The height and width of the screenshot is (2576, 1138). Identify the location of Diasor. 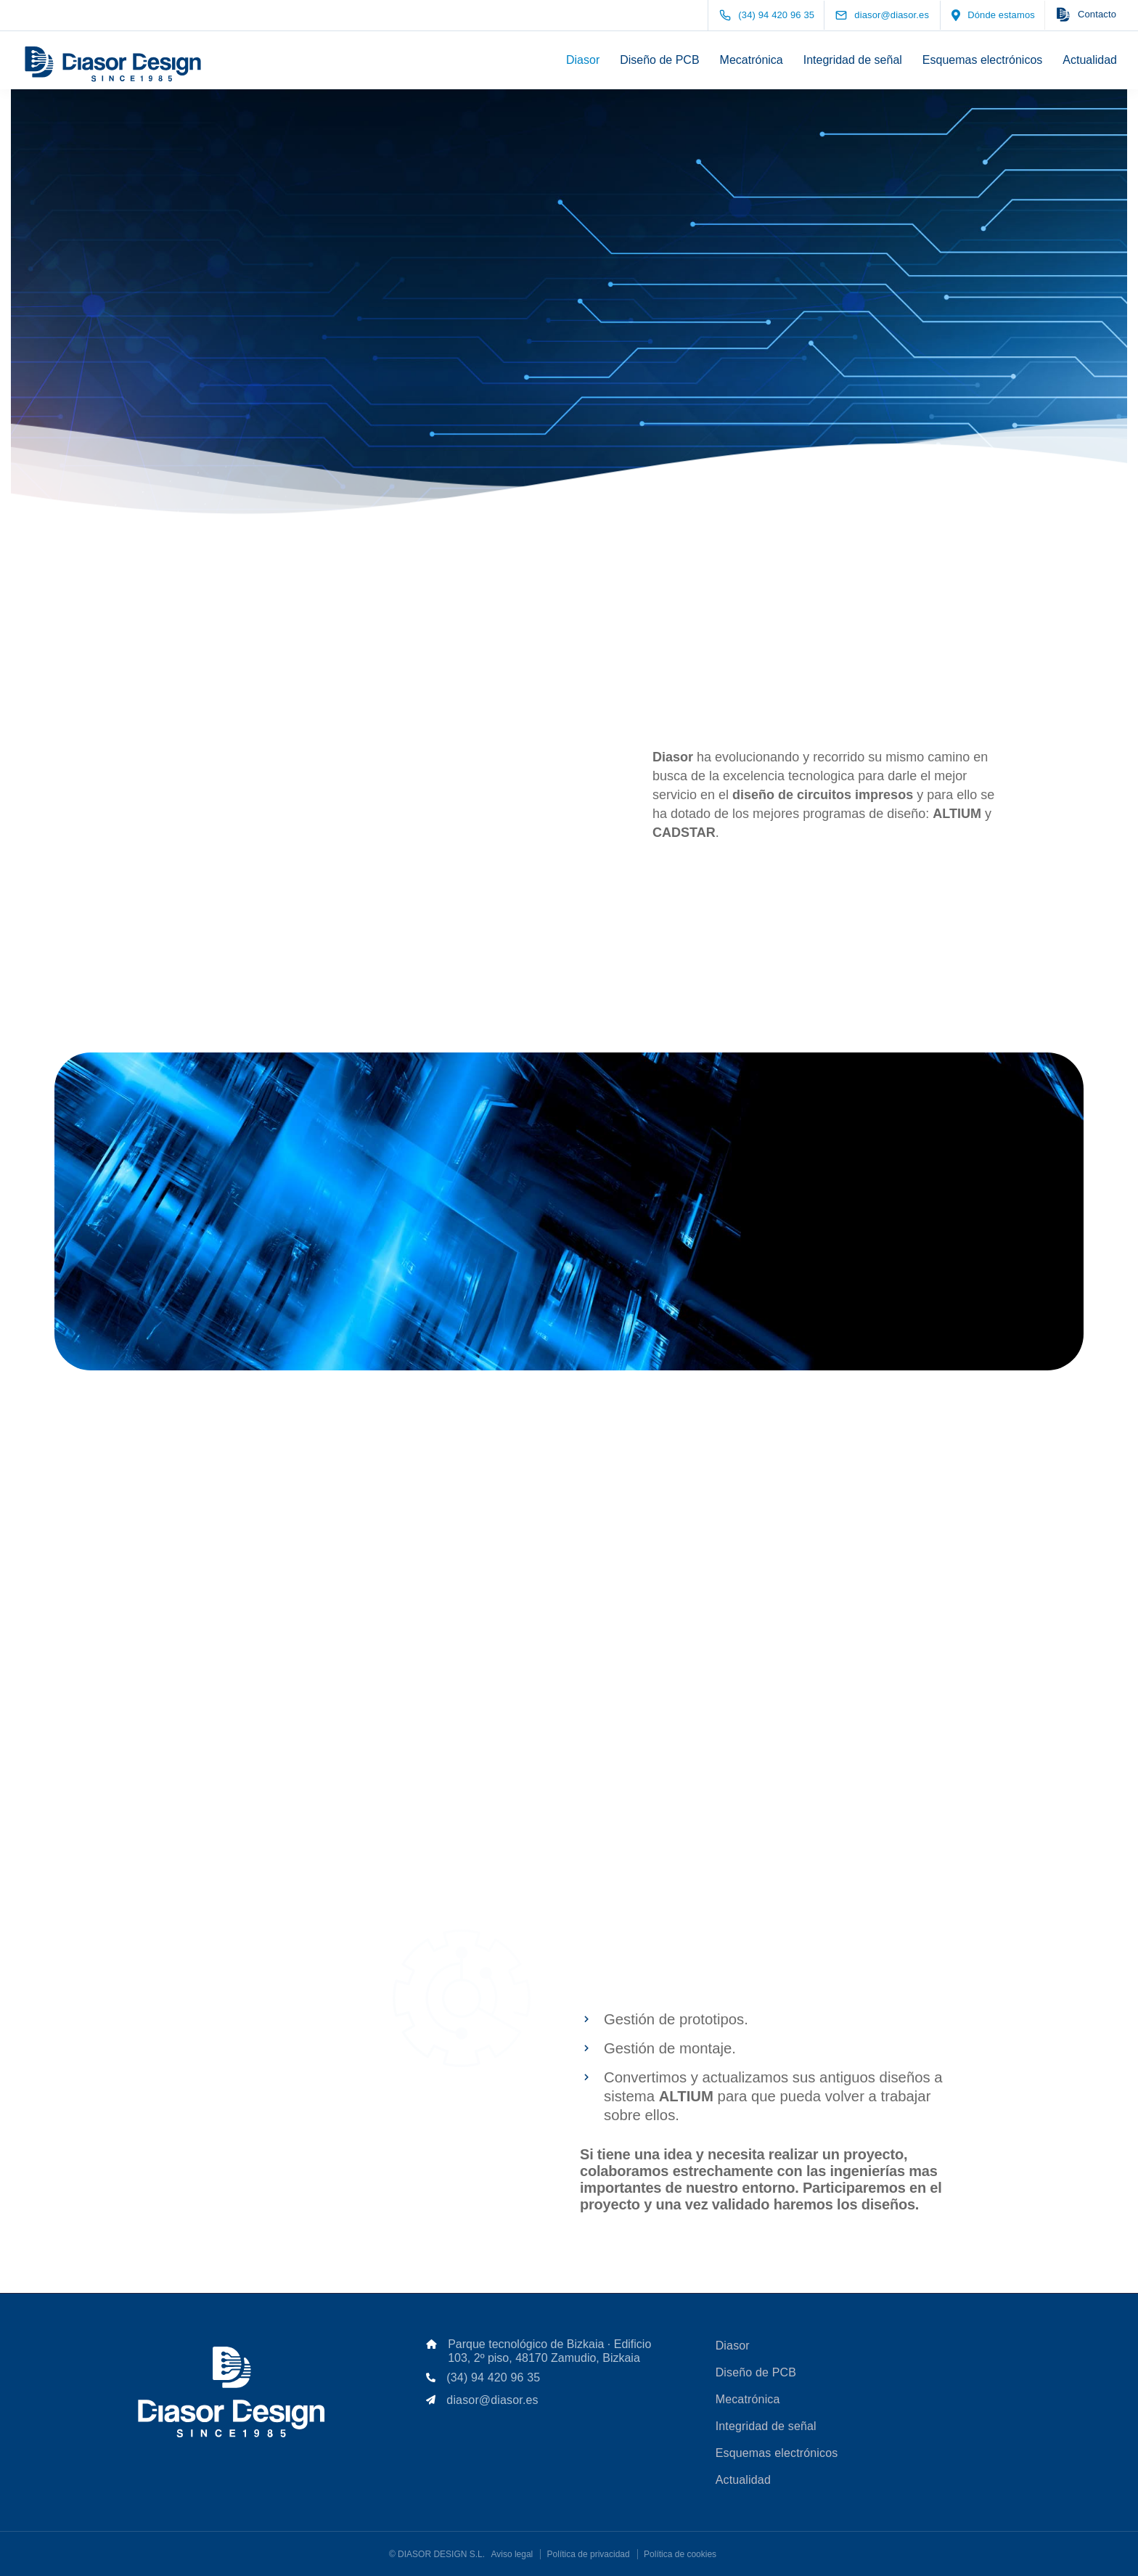
(582, 60).